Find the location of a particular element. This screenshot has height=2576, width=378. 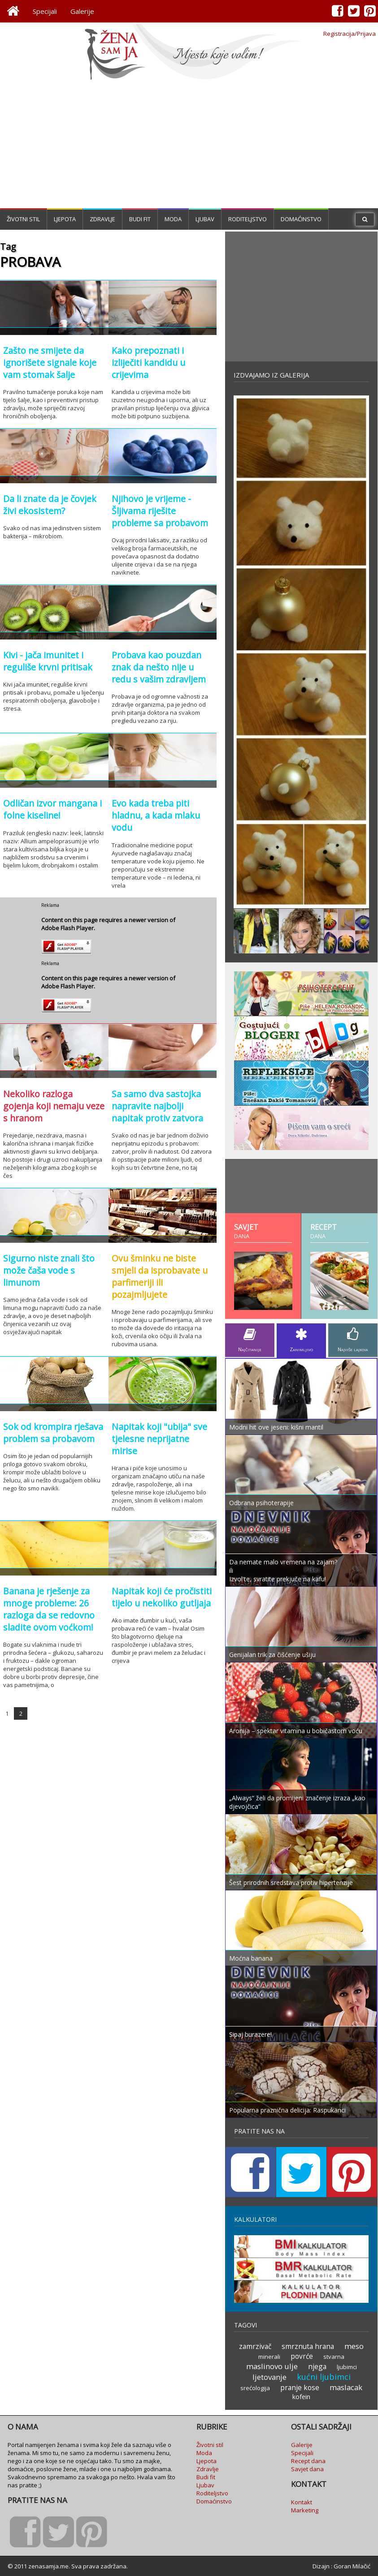

smrznuta hrana is located at coordinates (308, 2346).